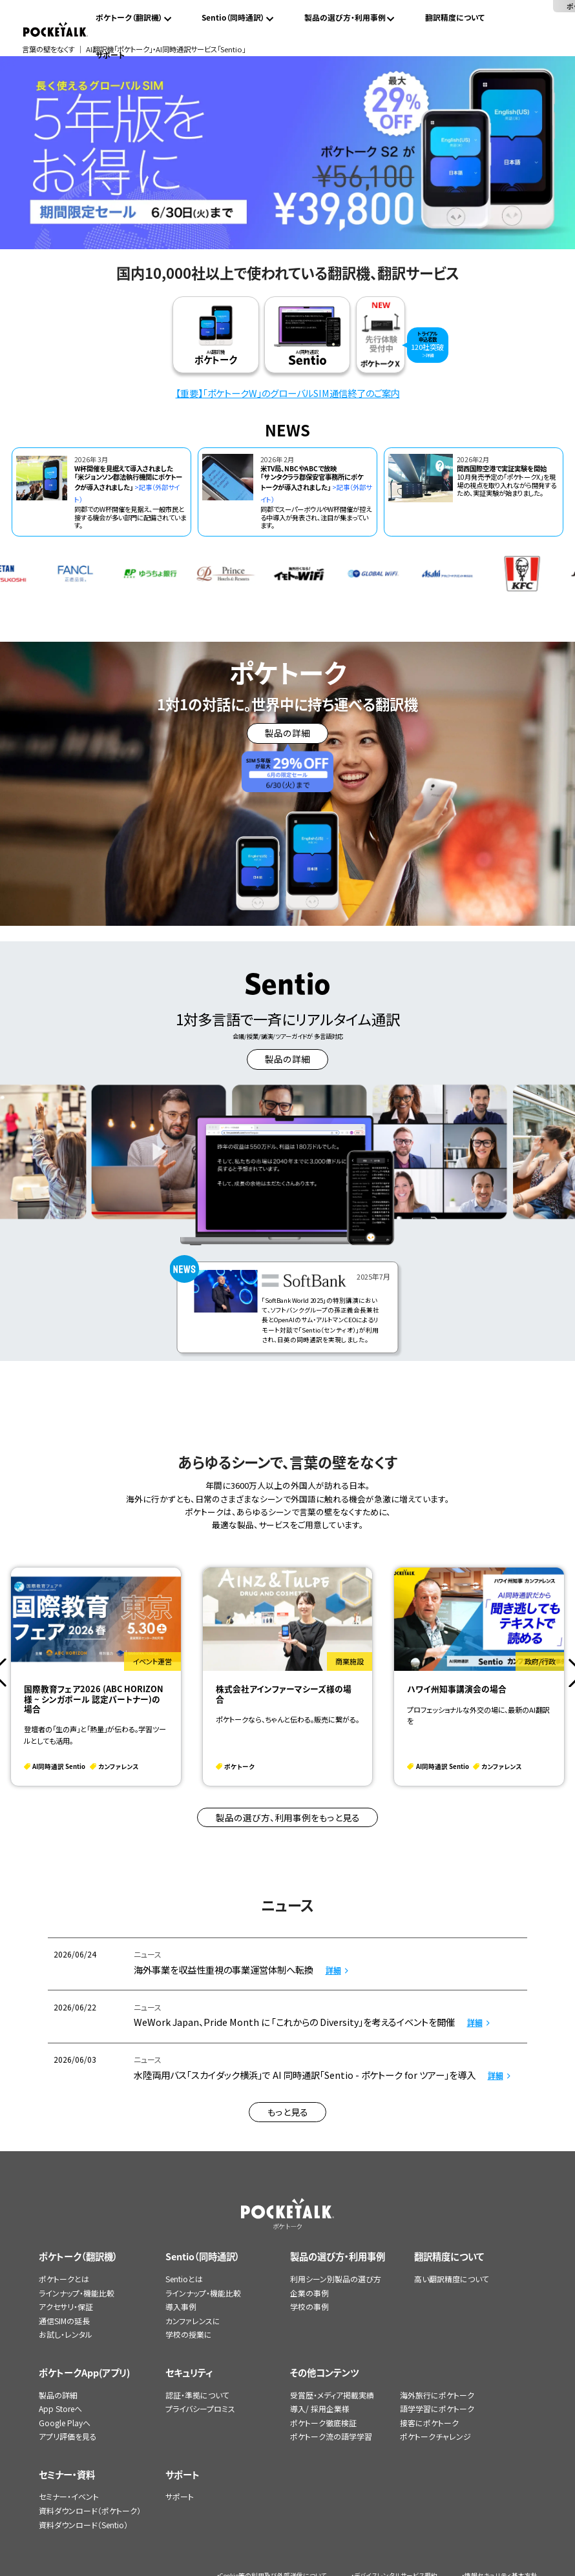  What do you see at coordinates (66, 2306) in the screenshot?
I see `アクセサリ・保証` at bounding box center [66, 2306].